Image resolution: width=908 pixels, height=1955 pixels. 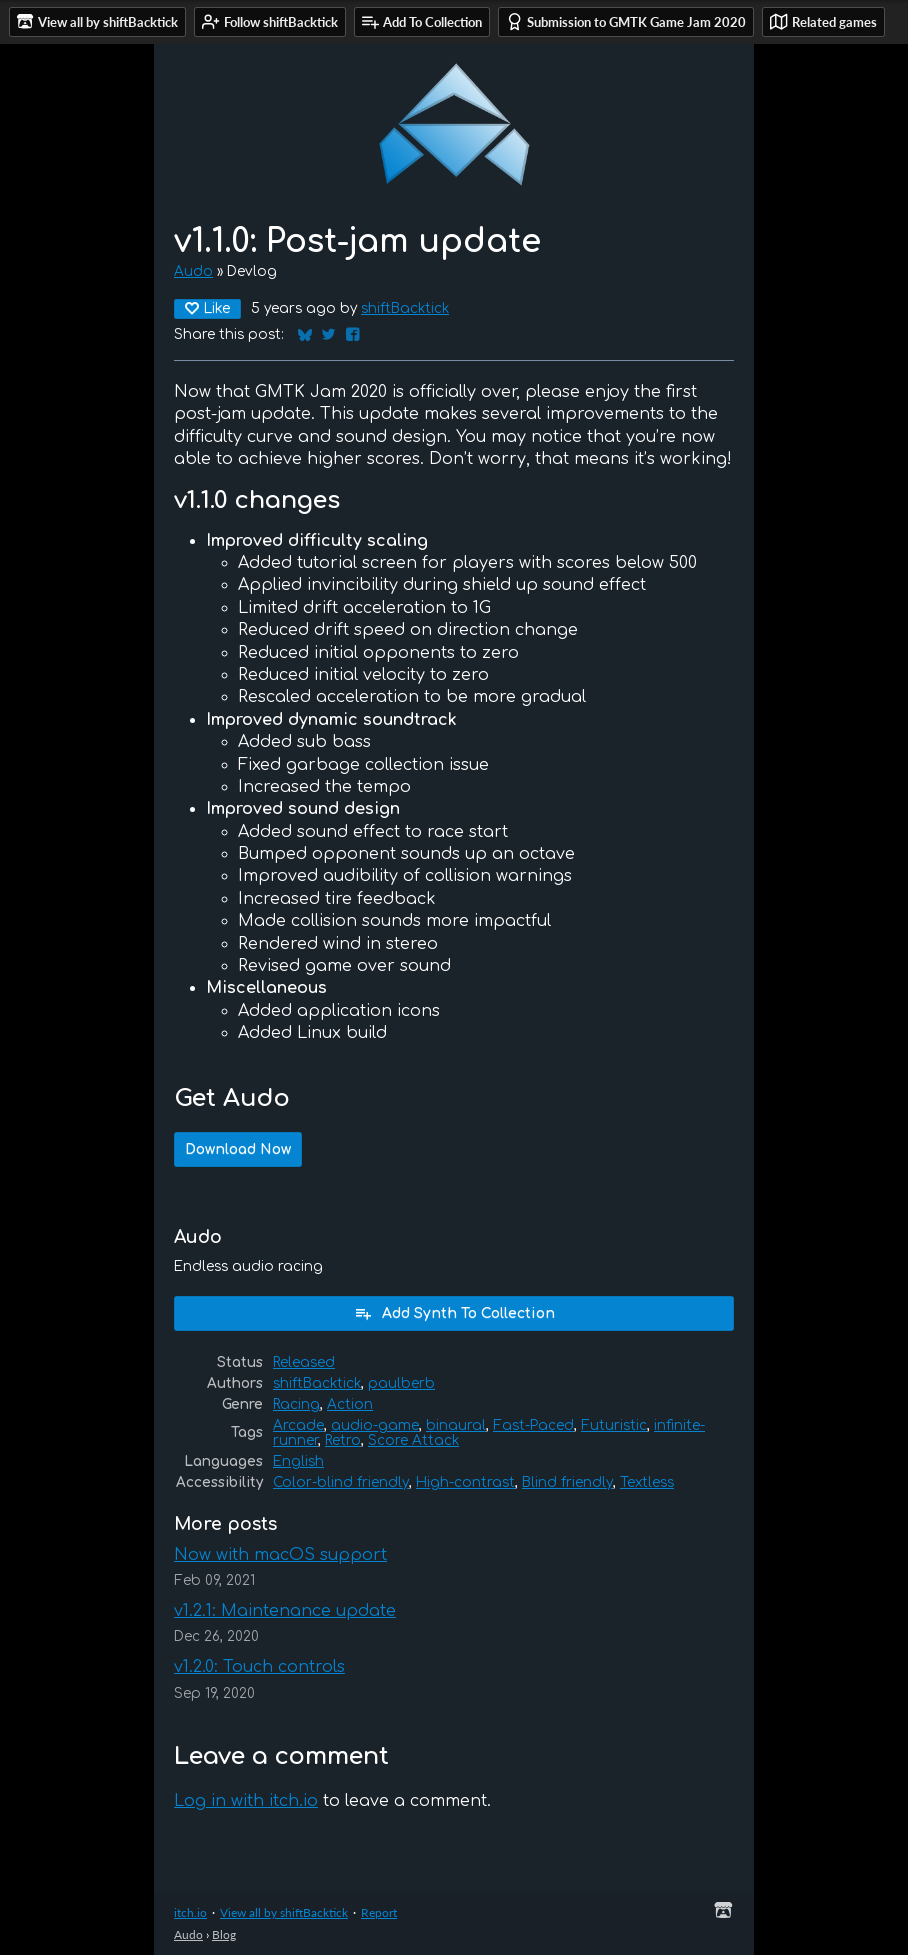 What do you see at coordinates (626, 21) in the screenshot?
I see `Submission to GMTK Game Jam 2020` at bounding box center [626, 21].